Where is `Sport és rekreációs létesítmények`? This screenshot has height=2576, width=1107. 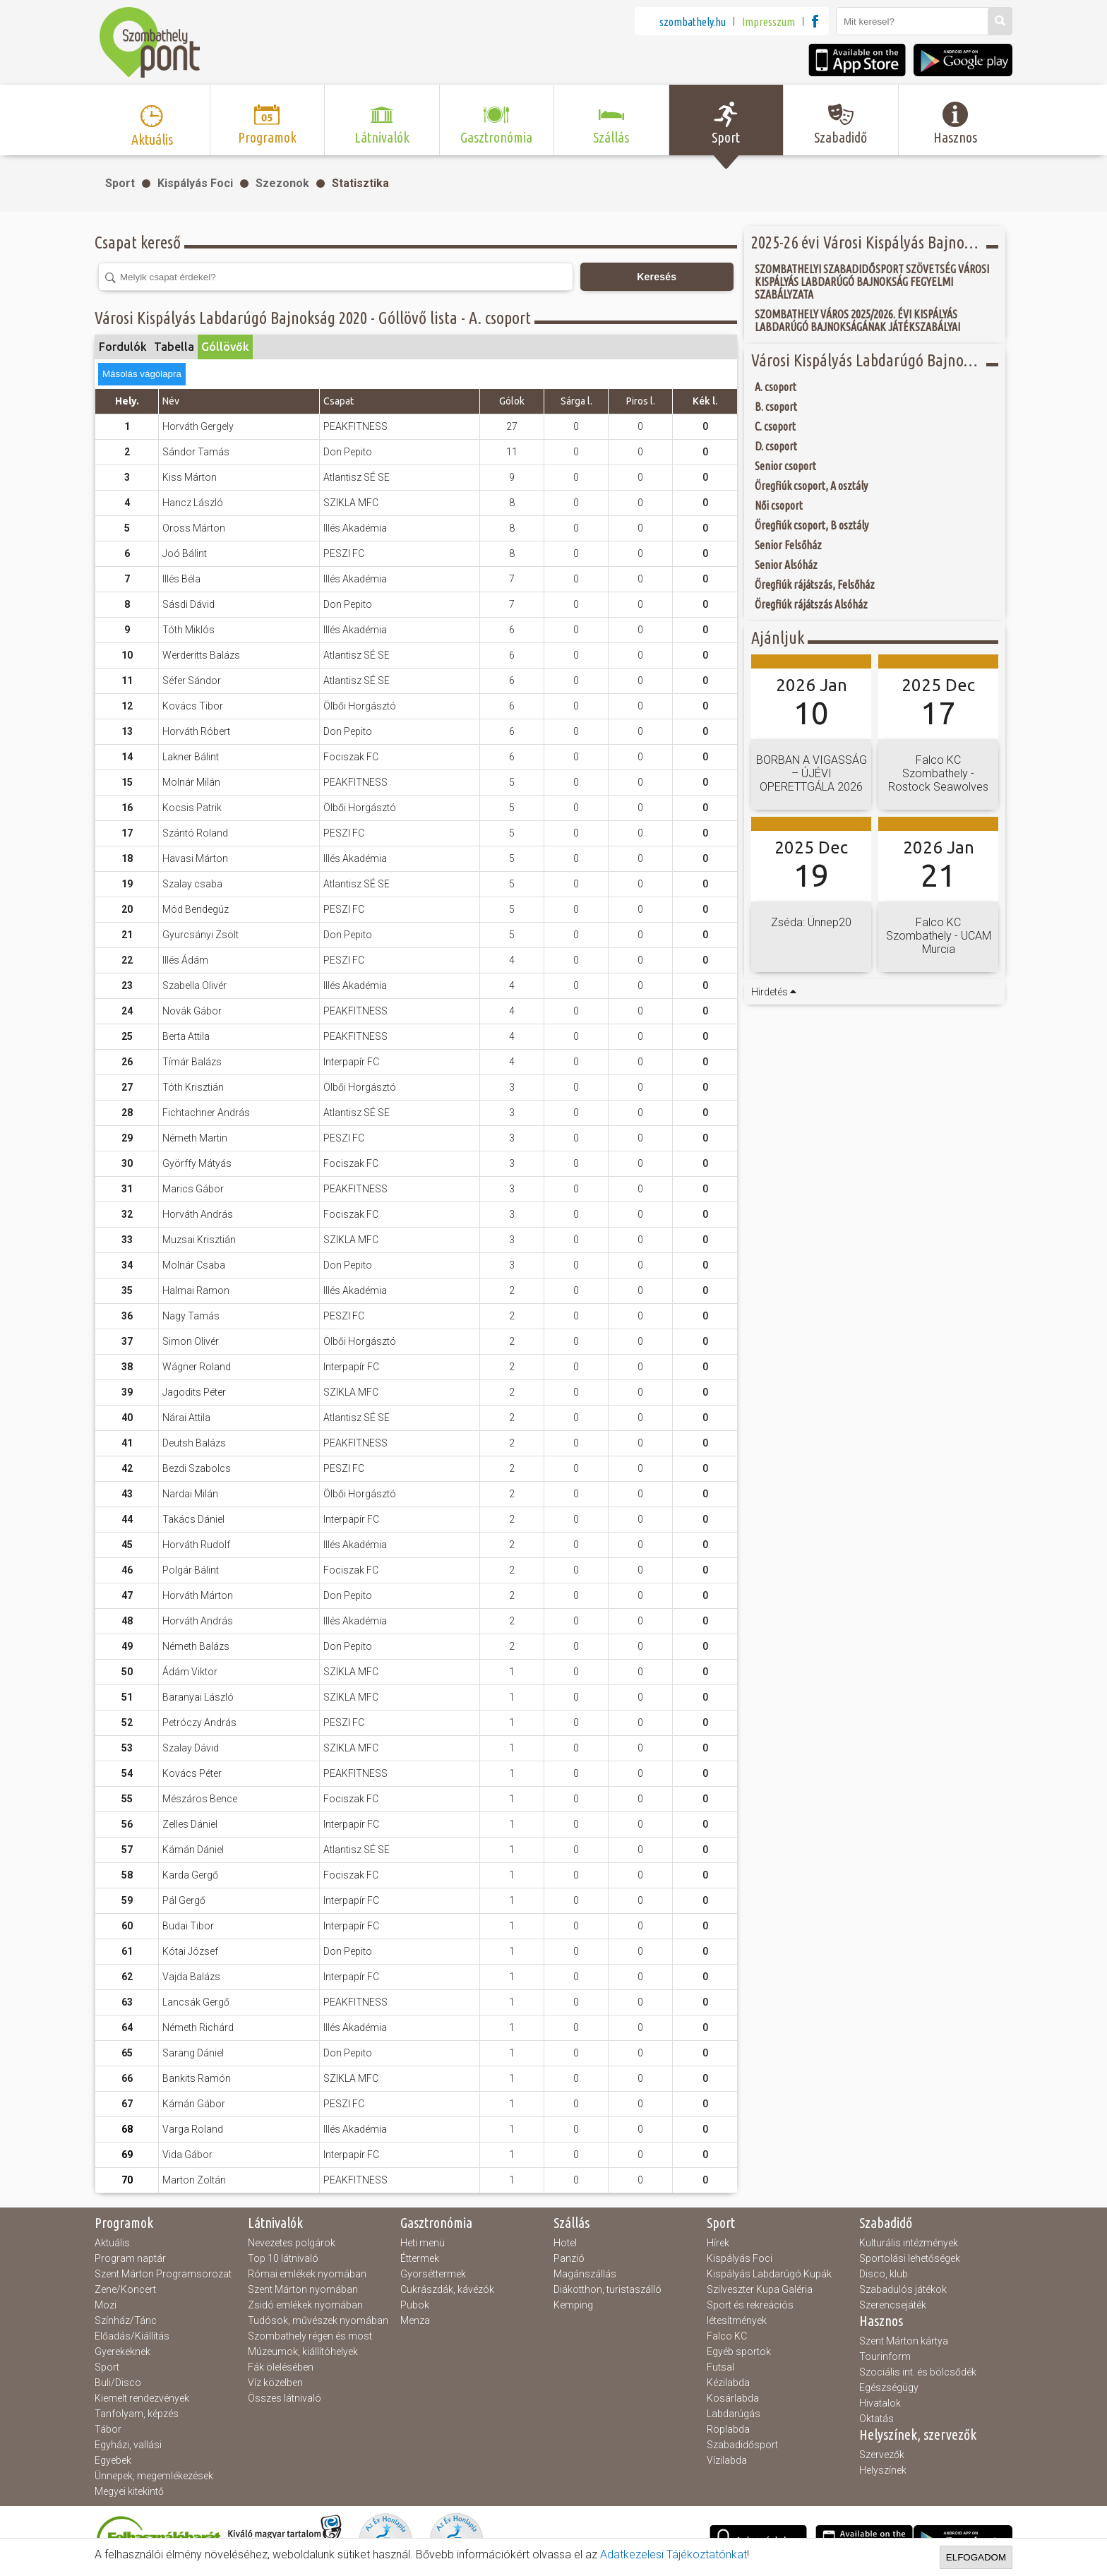
Sport és rekreációs létesítmények is located at coordinates (750, 2312).